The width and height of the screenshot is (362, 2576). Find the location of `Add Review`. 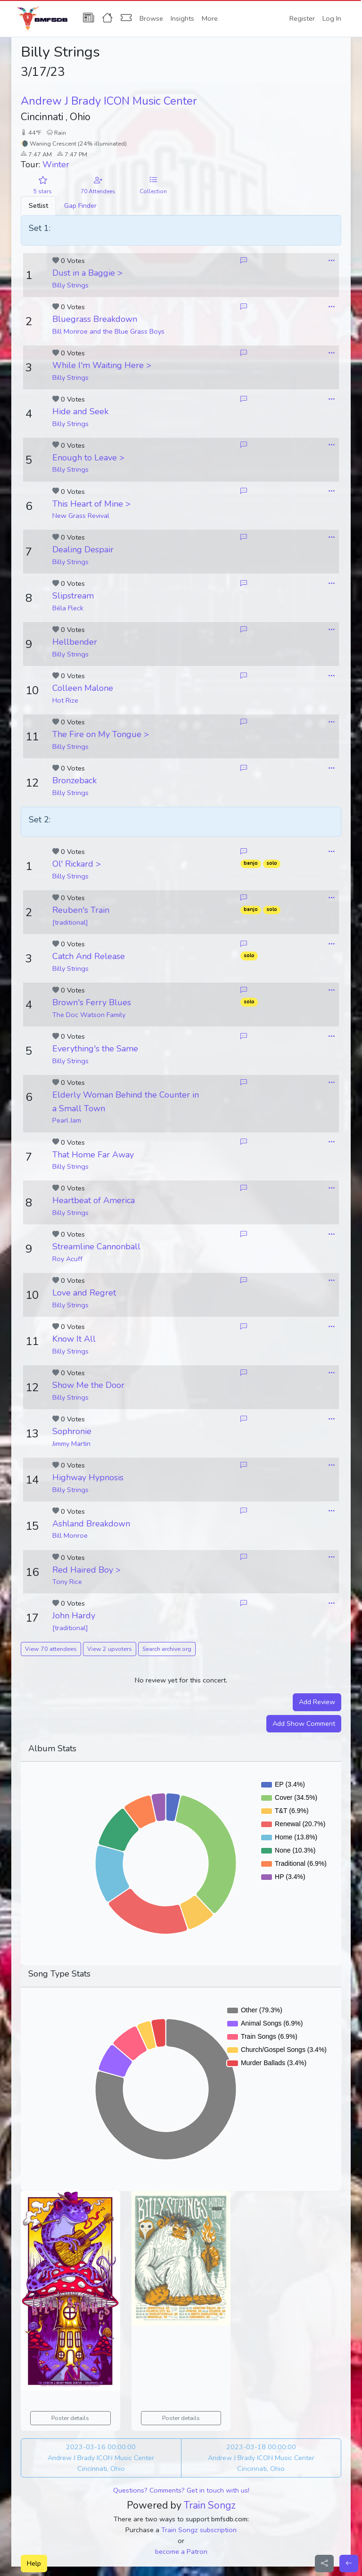

Add Review is located at coordinates (317, 1701).